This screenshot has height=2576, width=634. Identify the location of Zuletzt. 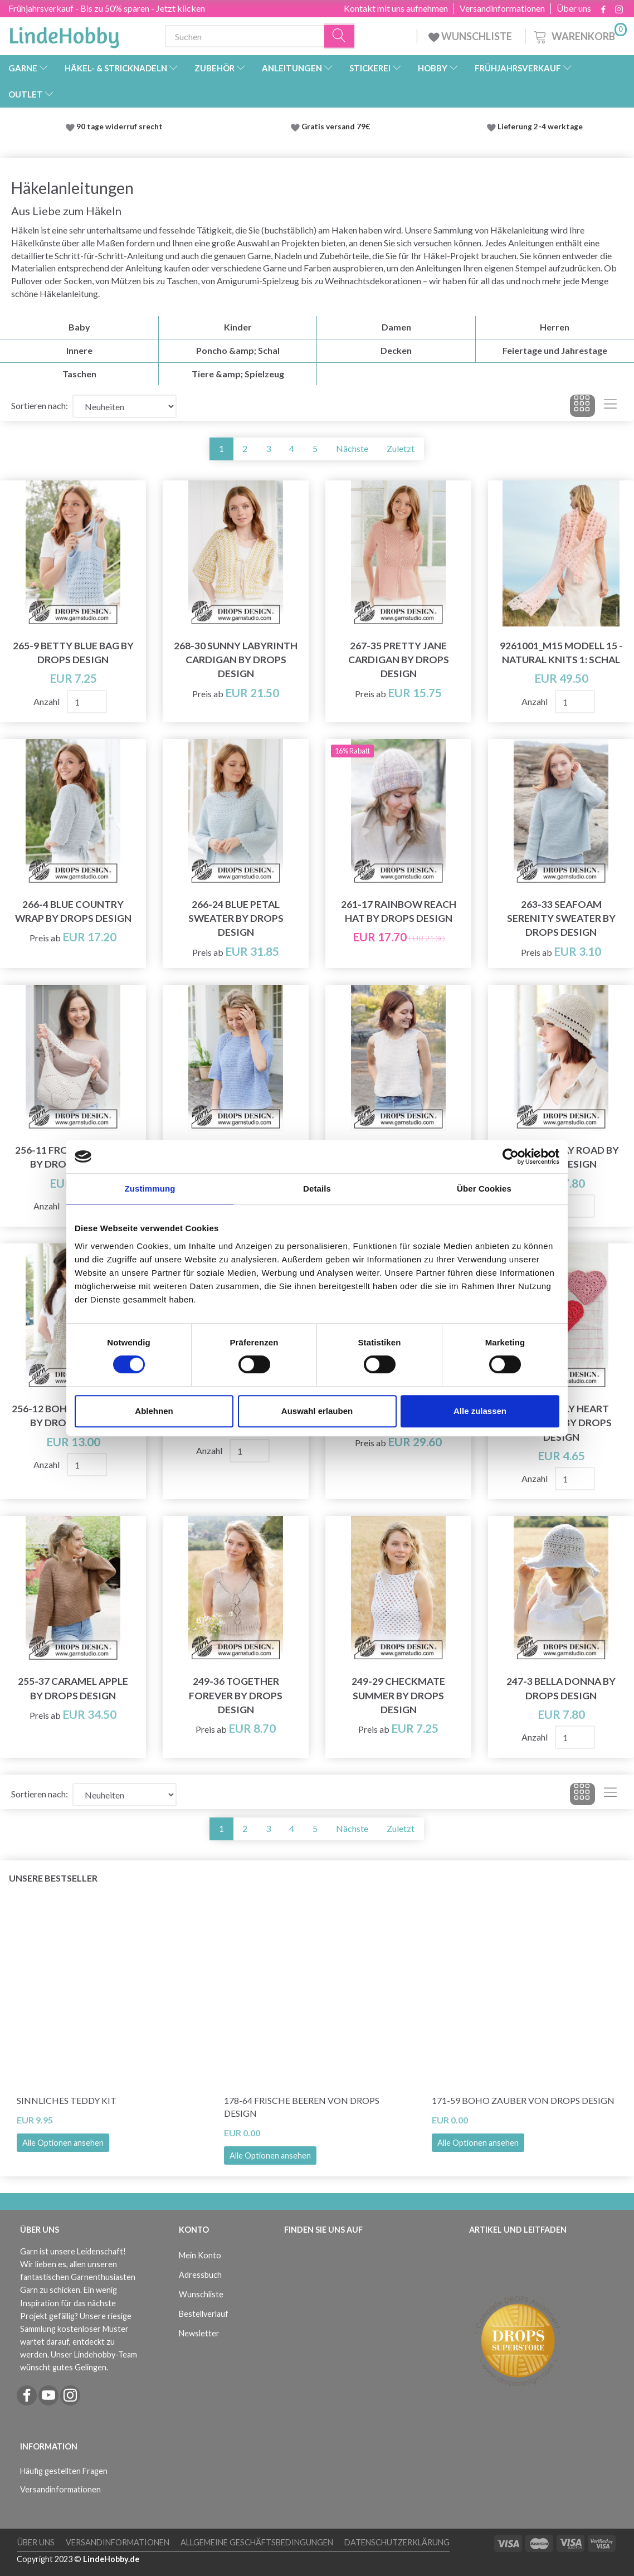
(400, 448).